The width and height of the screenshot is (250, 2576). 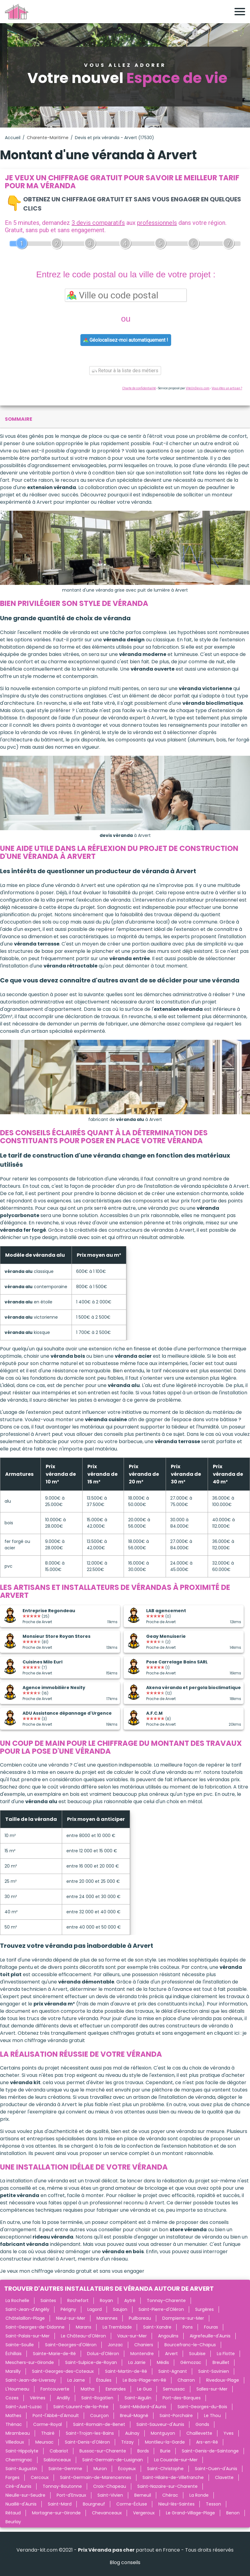 What do you see at coordinates (222, 2380) in the screenshot?
I see `Rivedoux-Plage` at bounding box center [222, 2380].